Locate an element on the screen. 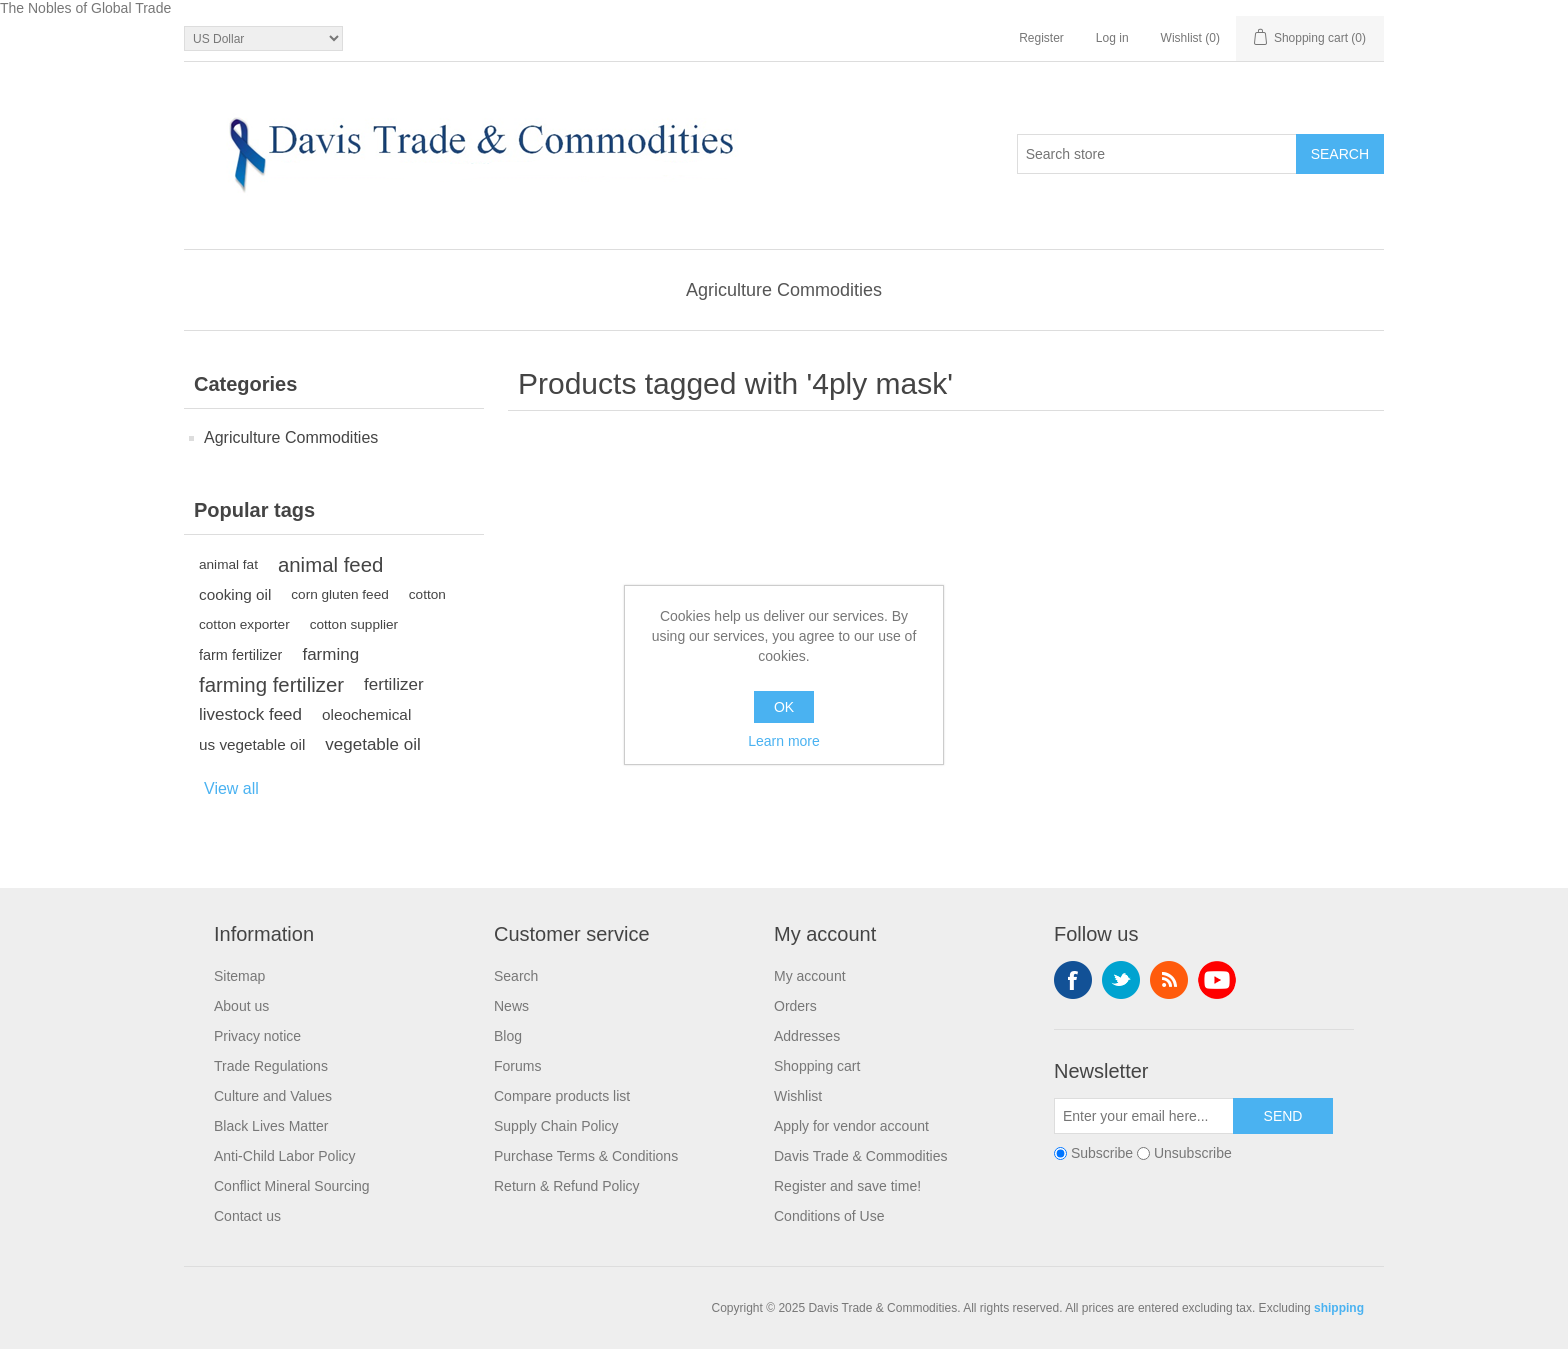 The image size is (1568, 1349). Return & Refund Policy is located at coordinates (567, 1186).